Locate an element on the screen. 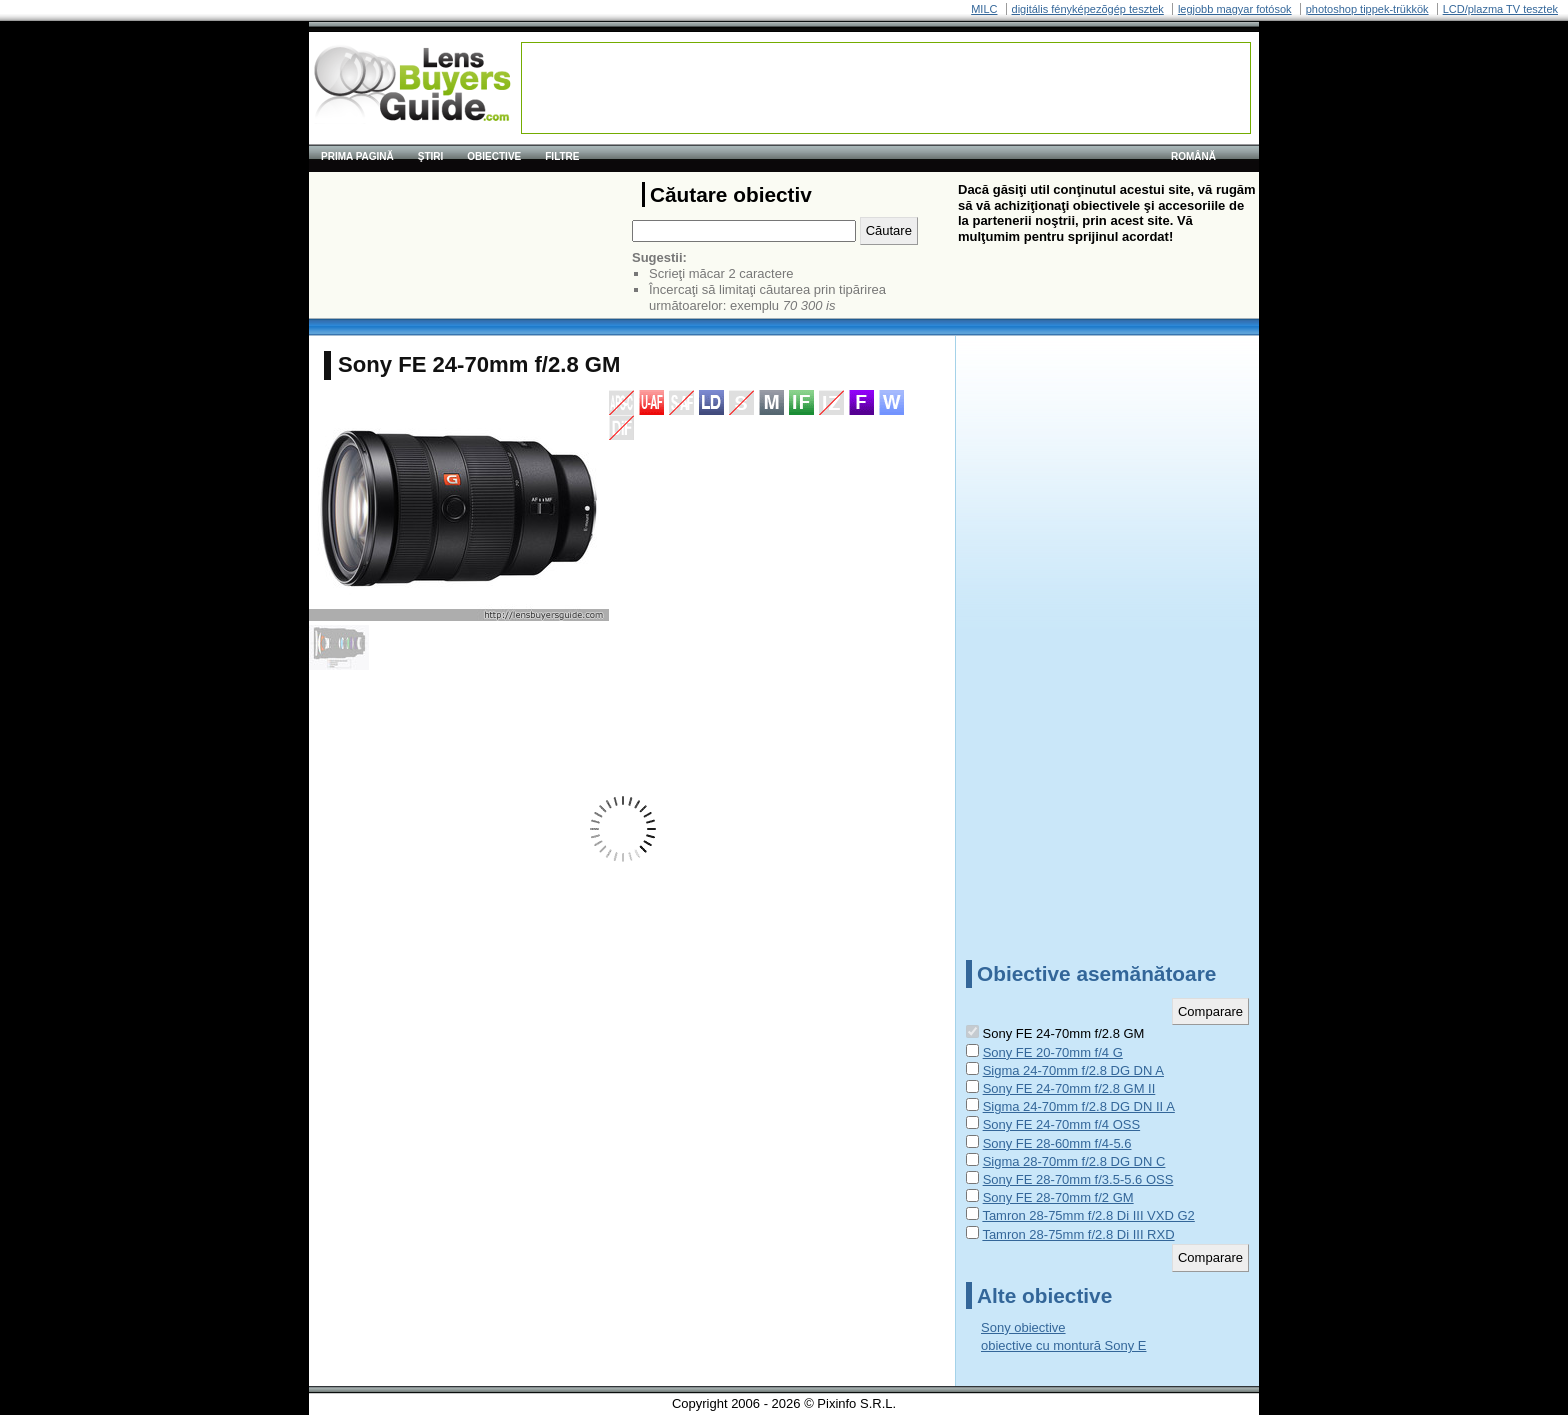  Tamron 28-75mm f/2.8 Di III RXD is located at coordinates (1078, 1234).